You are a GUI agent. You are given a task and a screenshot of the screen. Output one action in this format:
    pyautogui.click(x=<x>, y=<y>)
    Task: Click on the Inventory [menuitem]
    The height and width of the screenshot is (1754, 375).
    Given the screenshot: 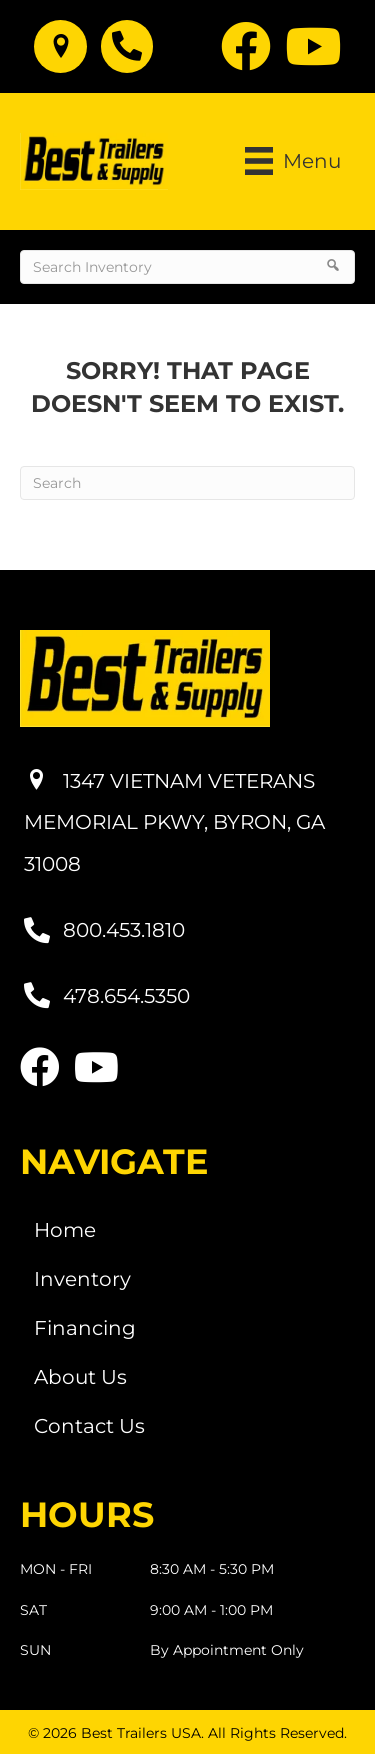 What is the action you would take?
    pyautogui.click(x=82, y=1279)
    